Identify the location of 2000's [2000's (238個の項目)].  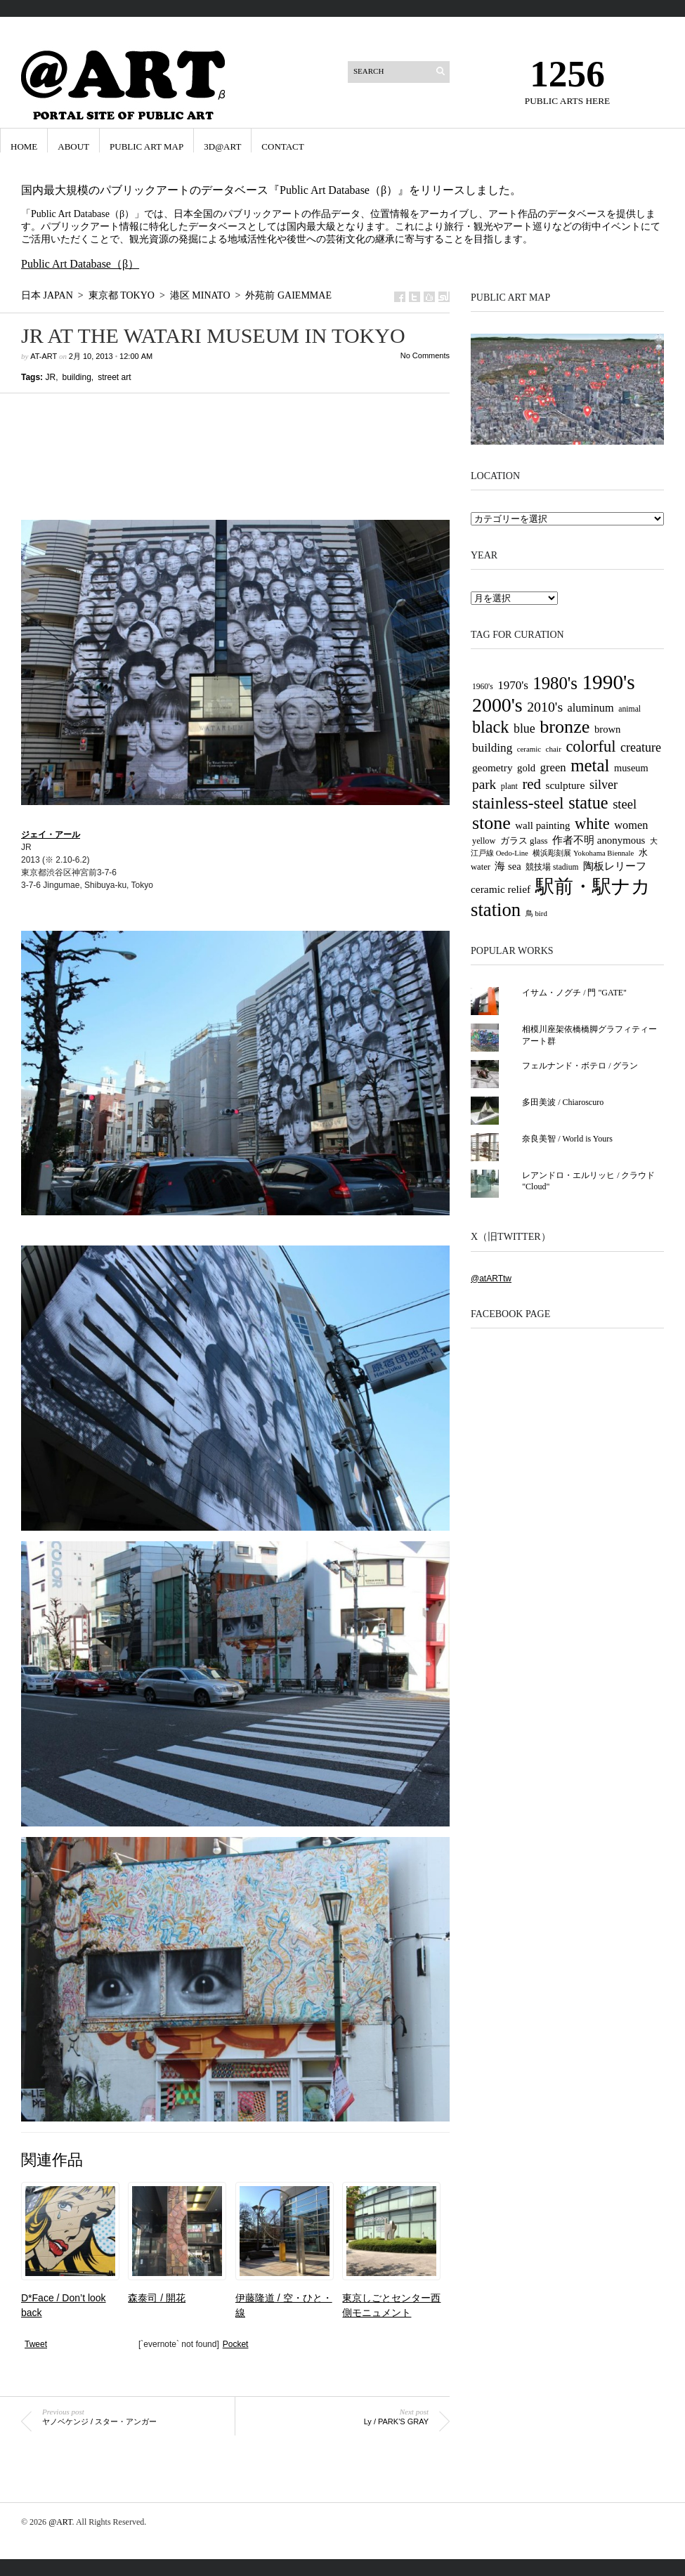
(497, 705).